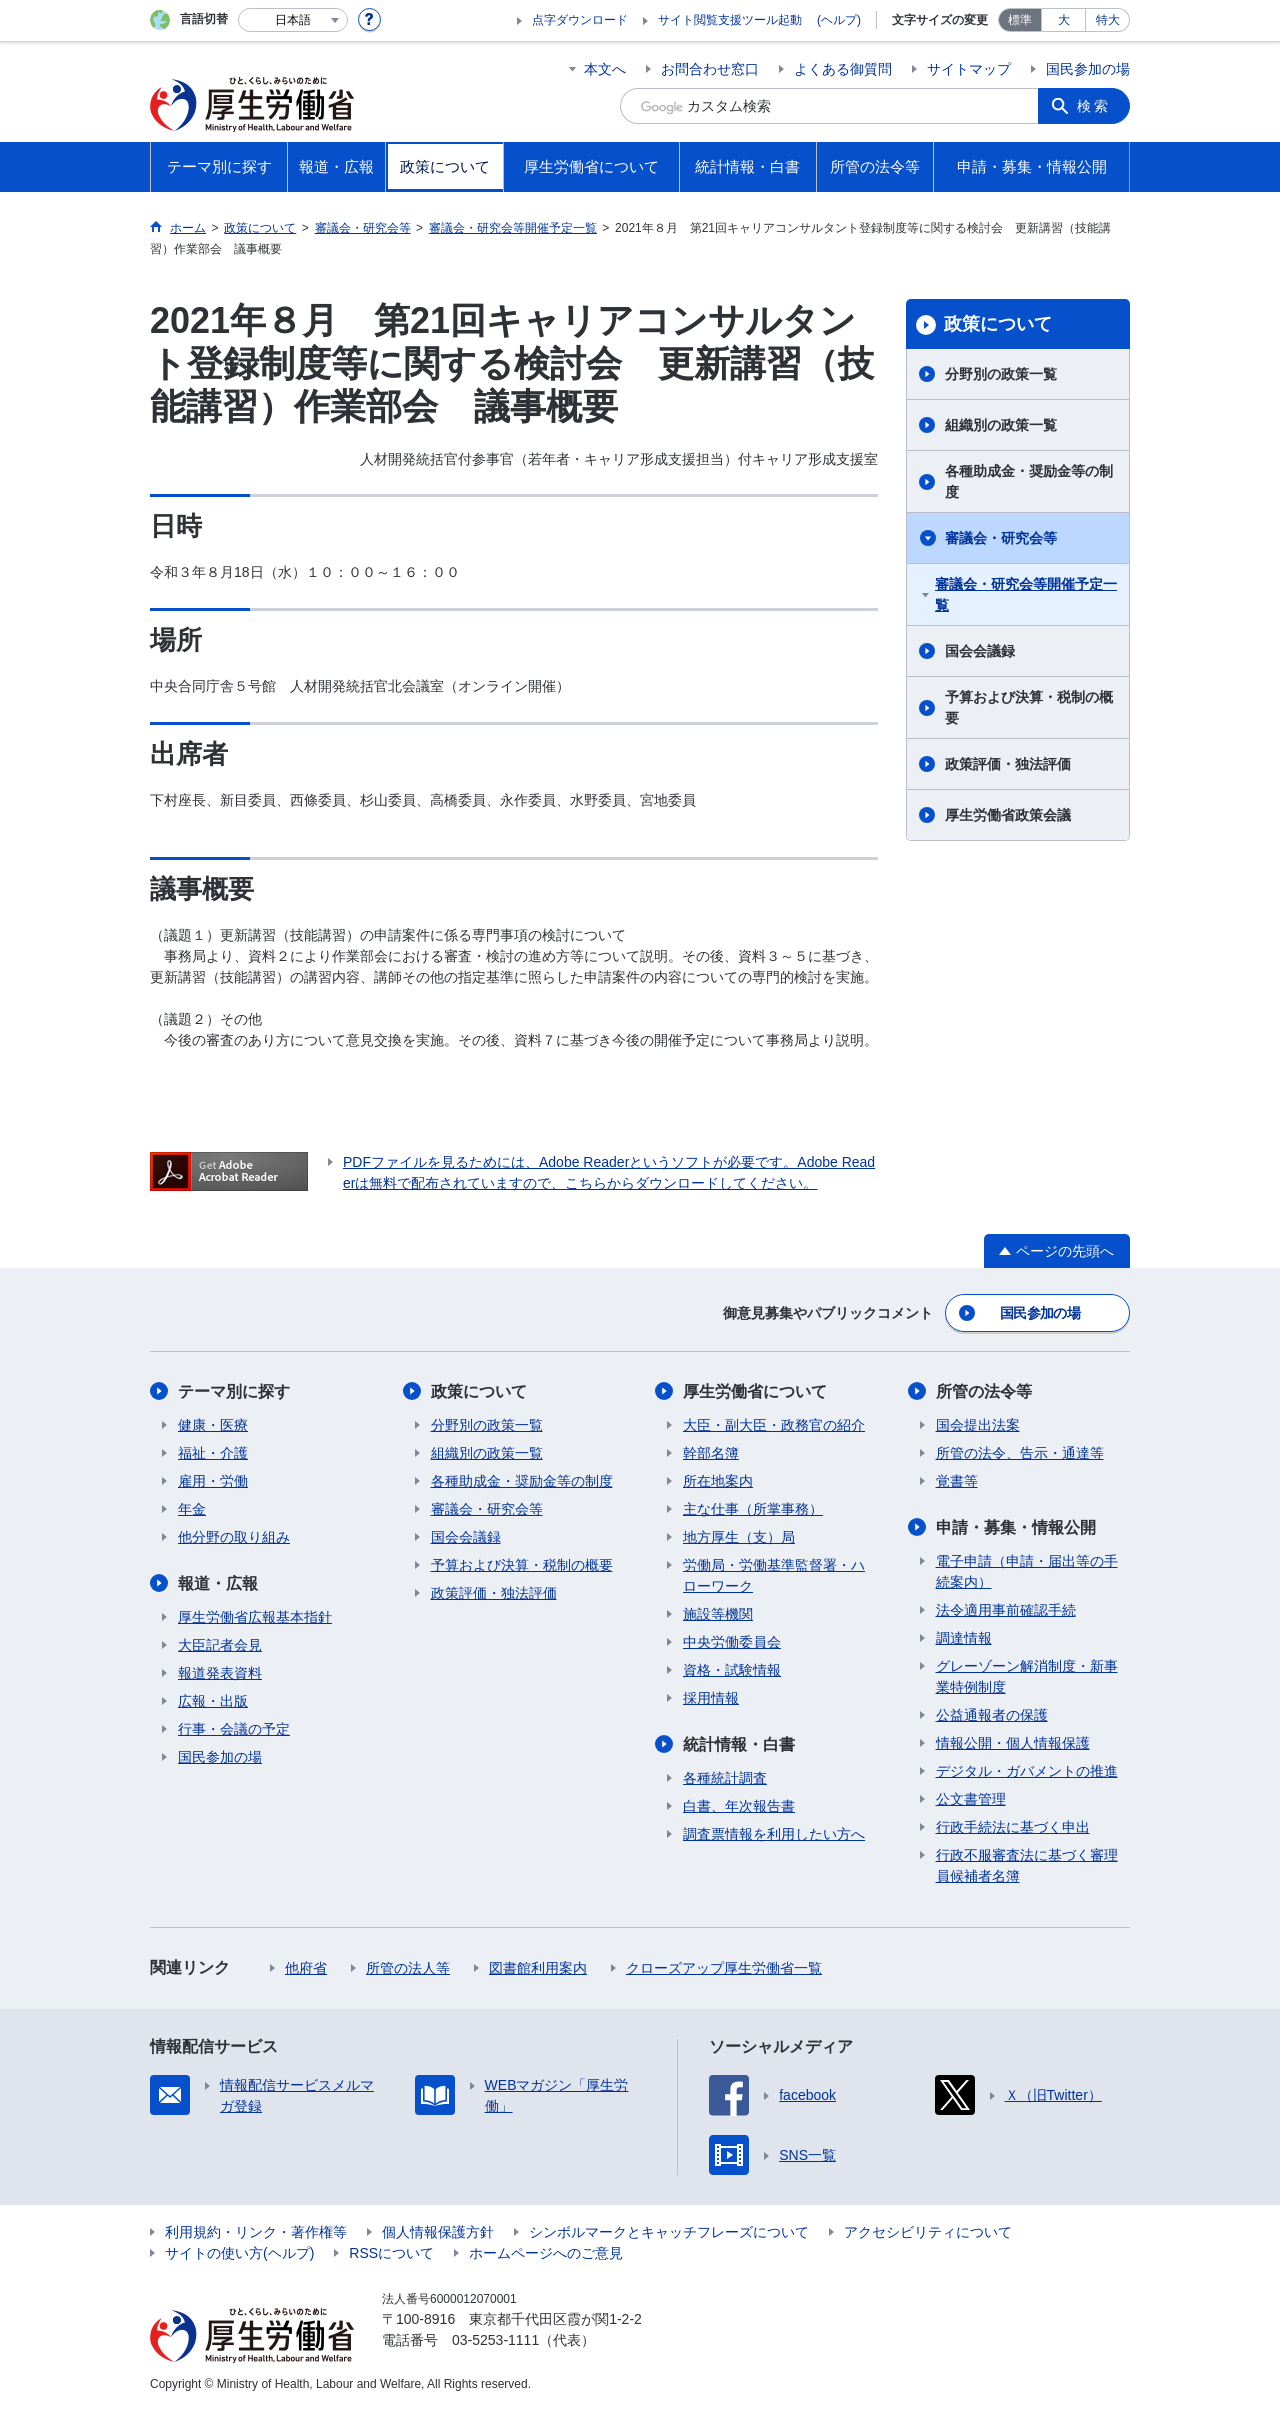 The height and width of the screenshot is (2410, 1280). I want to click on 施設等機関, so click(718, 1614).